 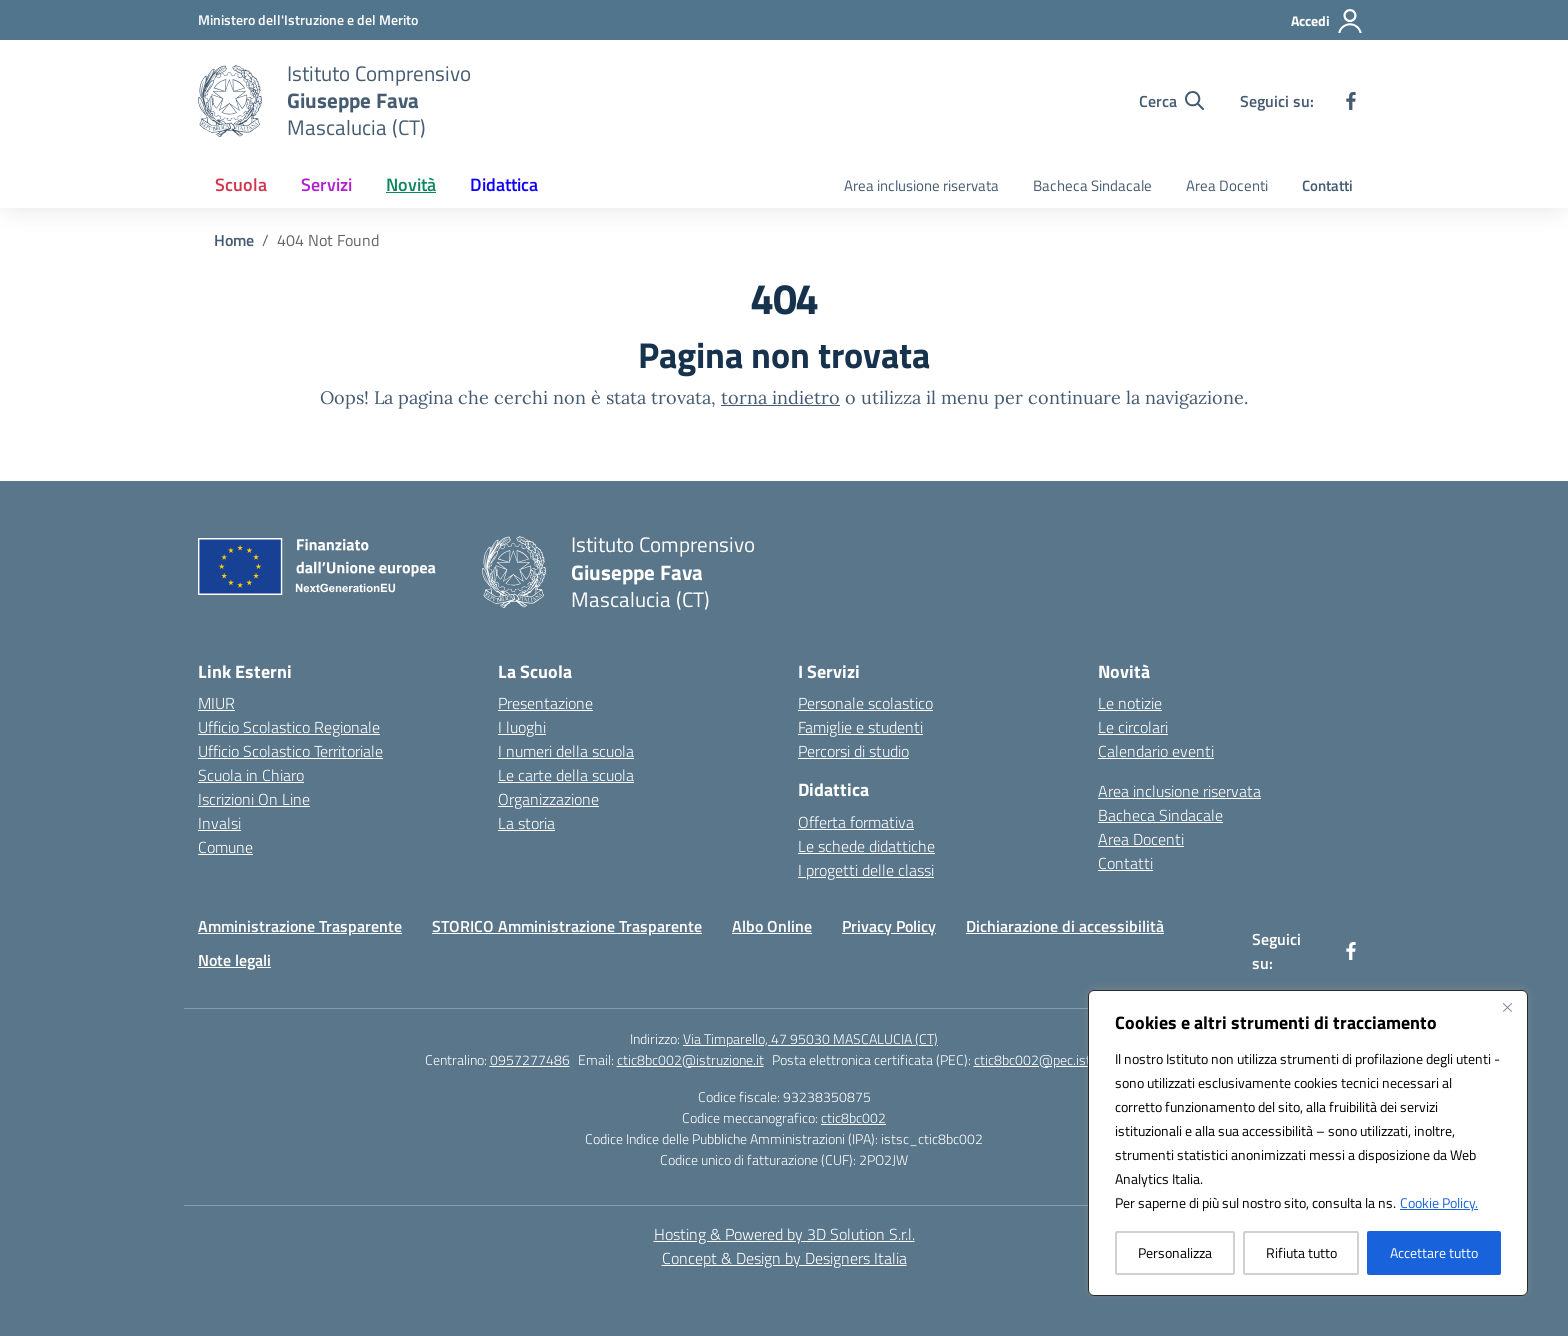 What do you see at coordinates (326, 184) in the screenshot?
I see `Servizi [button]` at bounding box center [326, 184].